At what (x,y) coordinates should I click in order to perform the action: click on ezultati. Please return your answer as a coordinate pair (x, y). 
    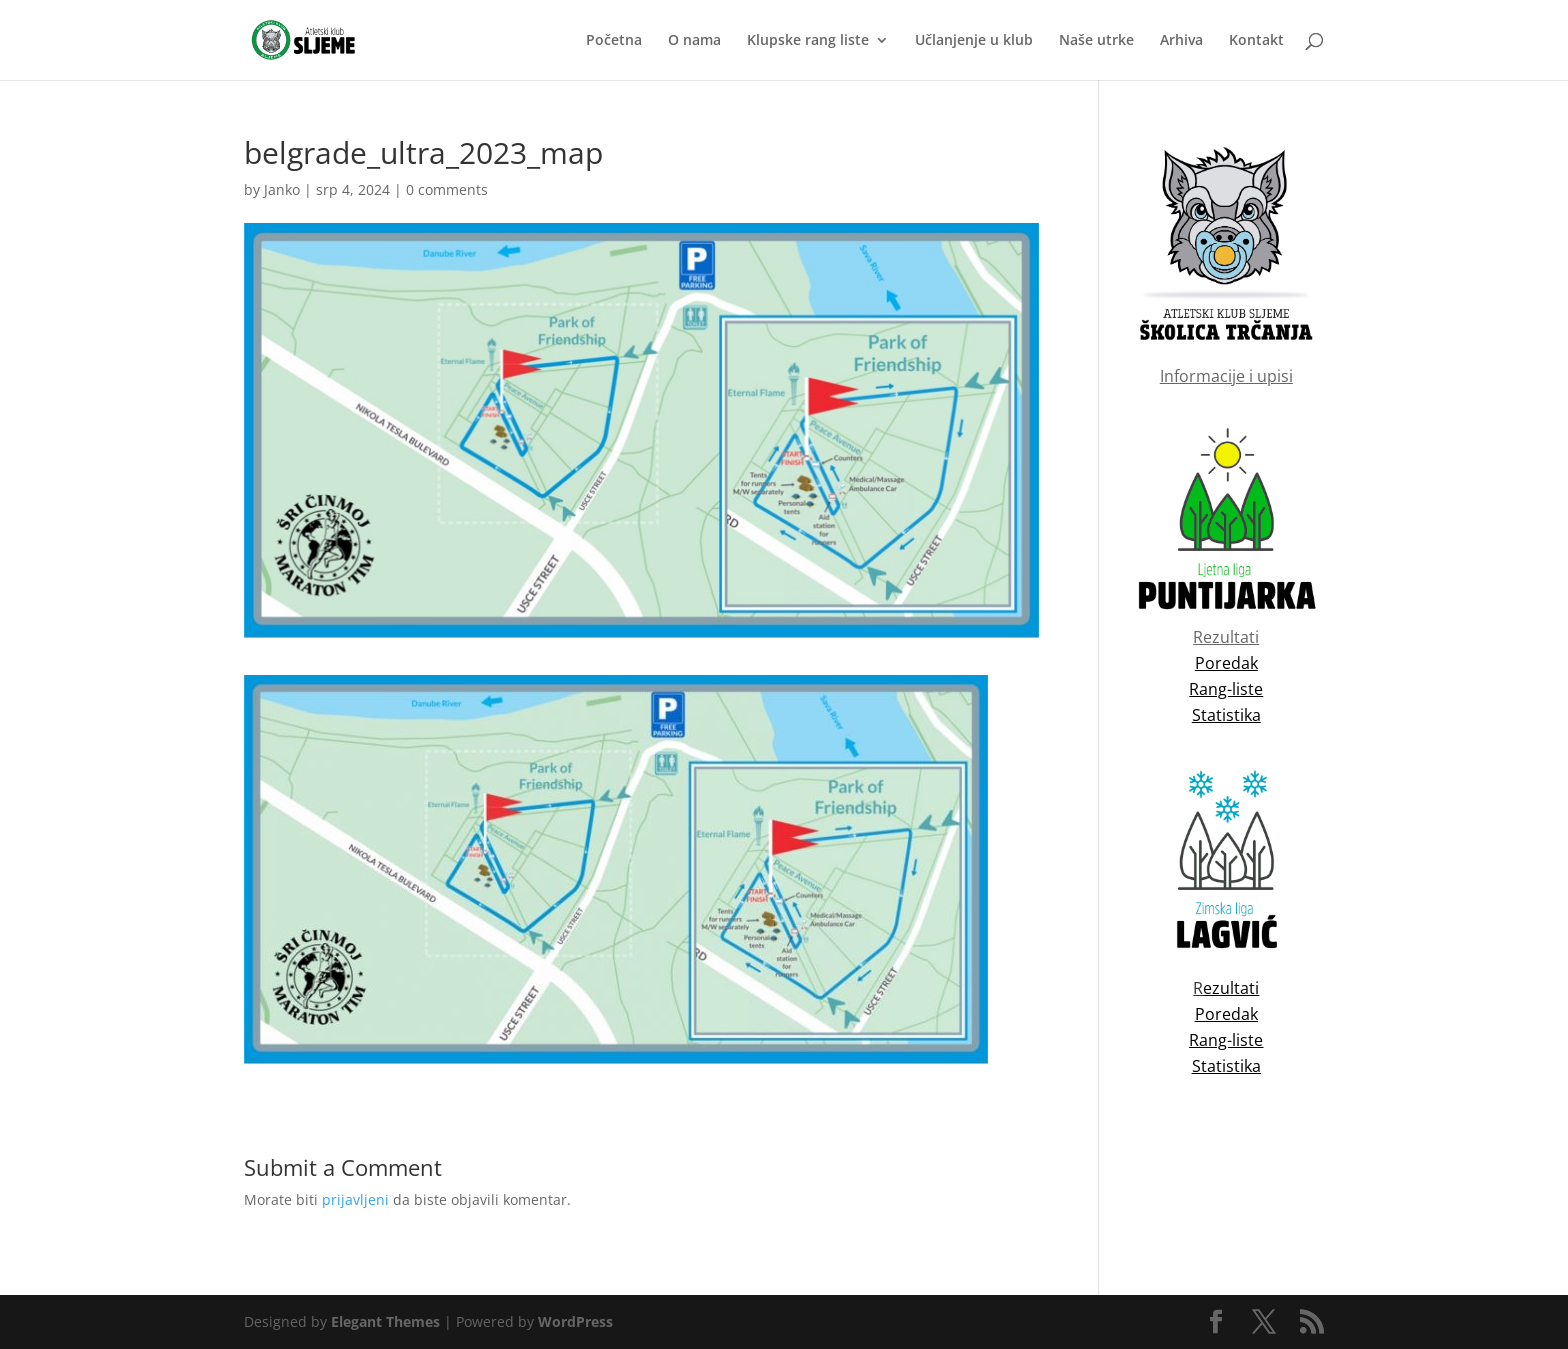
    Looking at the image, I should click on (1231, 988).